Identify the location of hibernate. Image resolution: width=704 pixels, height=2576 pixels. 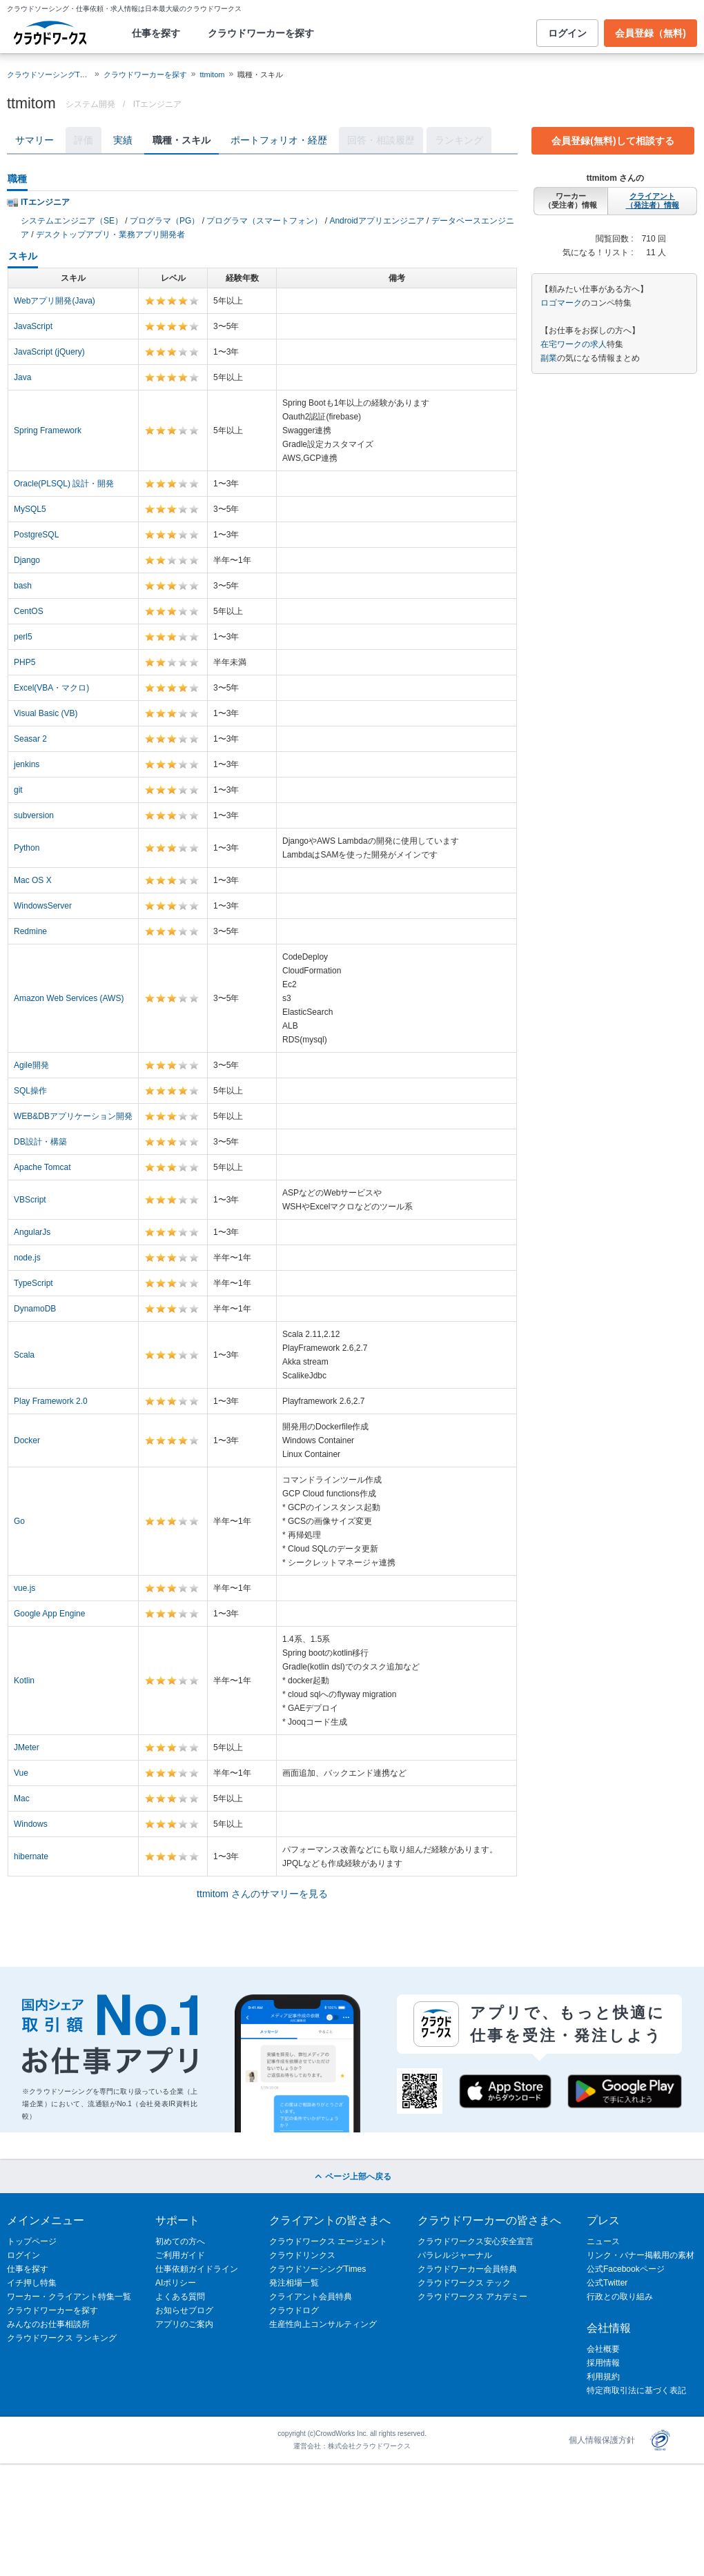
(31, 1856).